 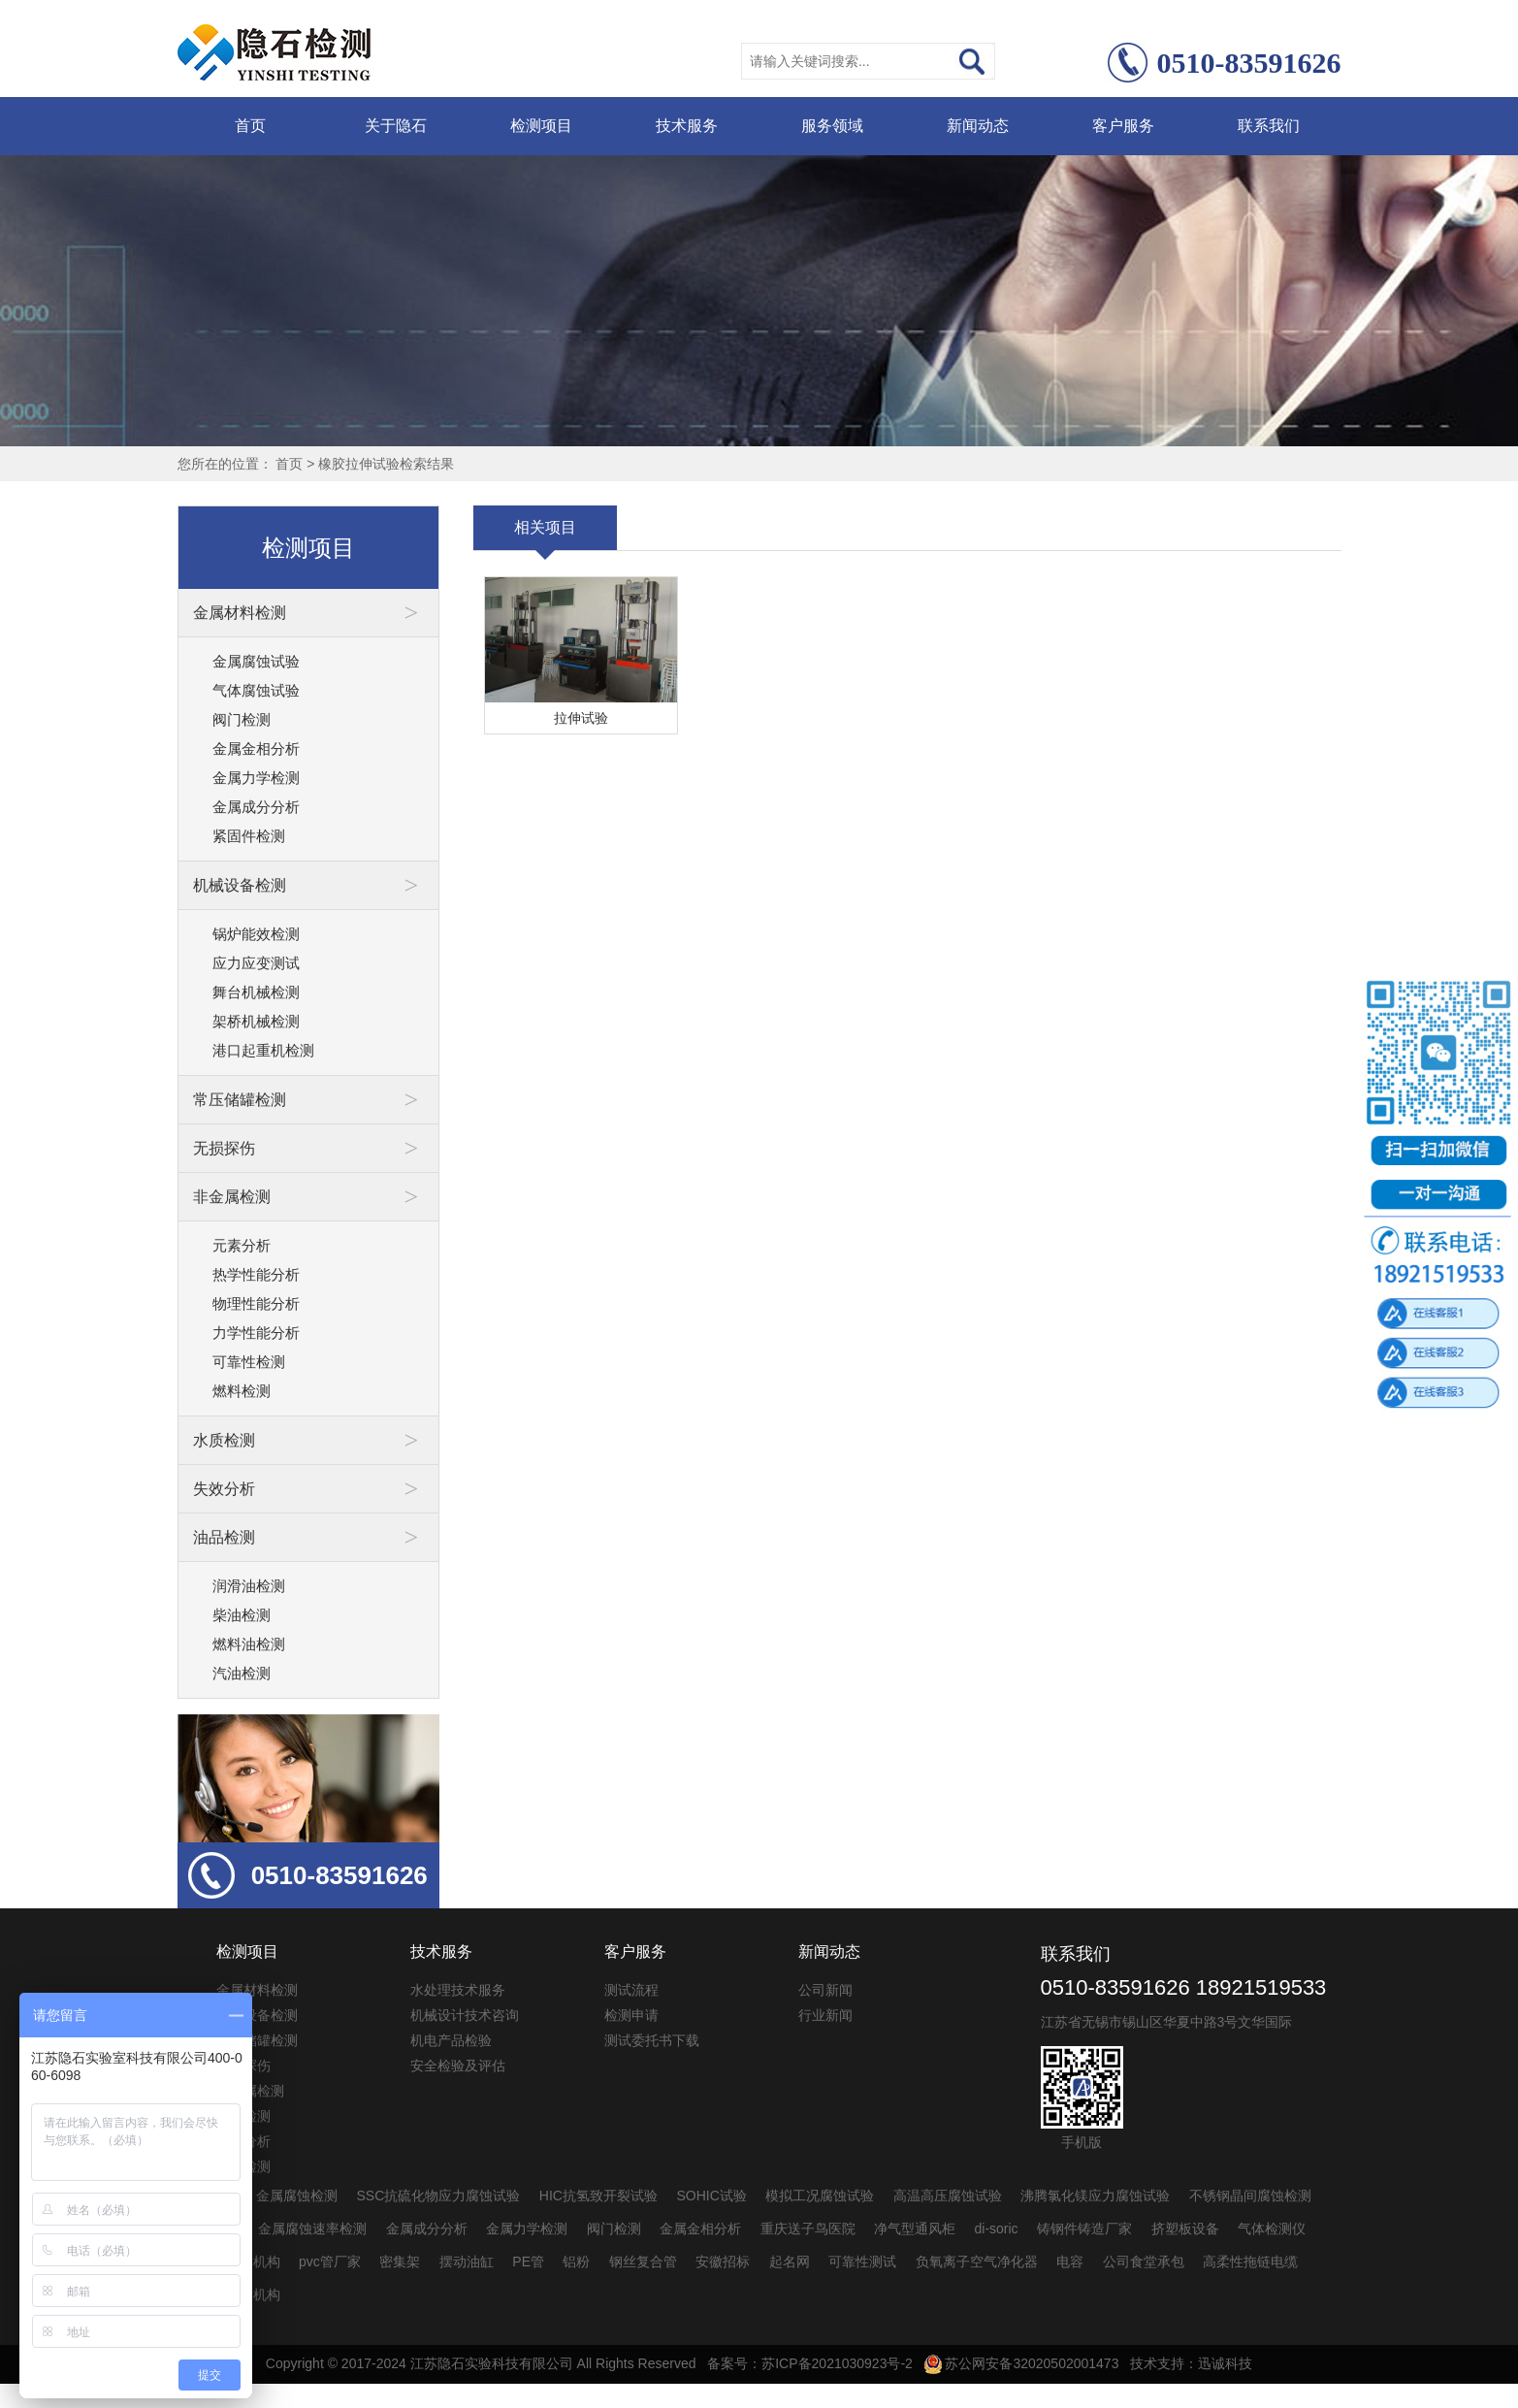 I want to click on 摆动油缸, so click(x=466, y=2261).